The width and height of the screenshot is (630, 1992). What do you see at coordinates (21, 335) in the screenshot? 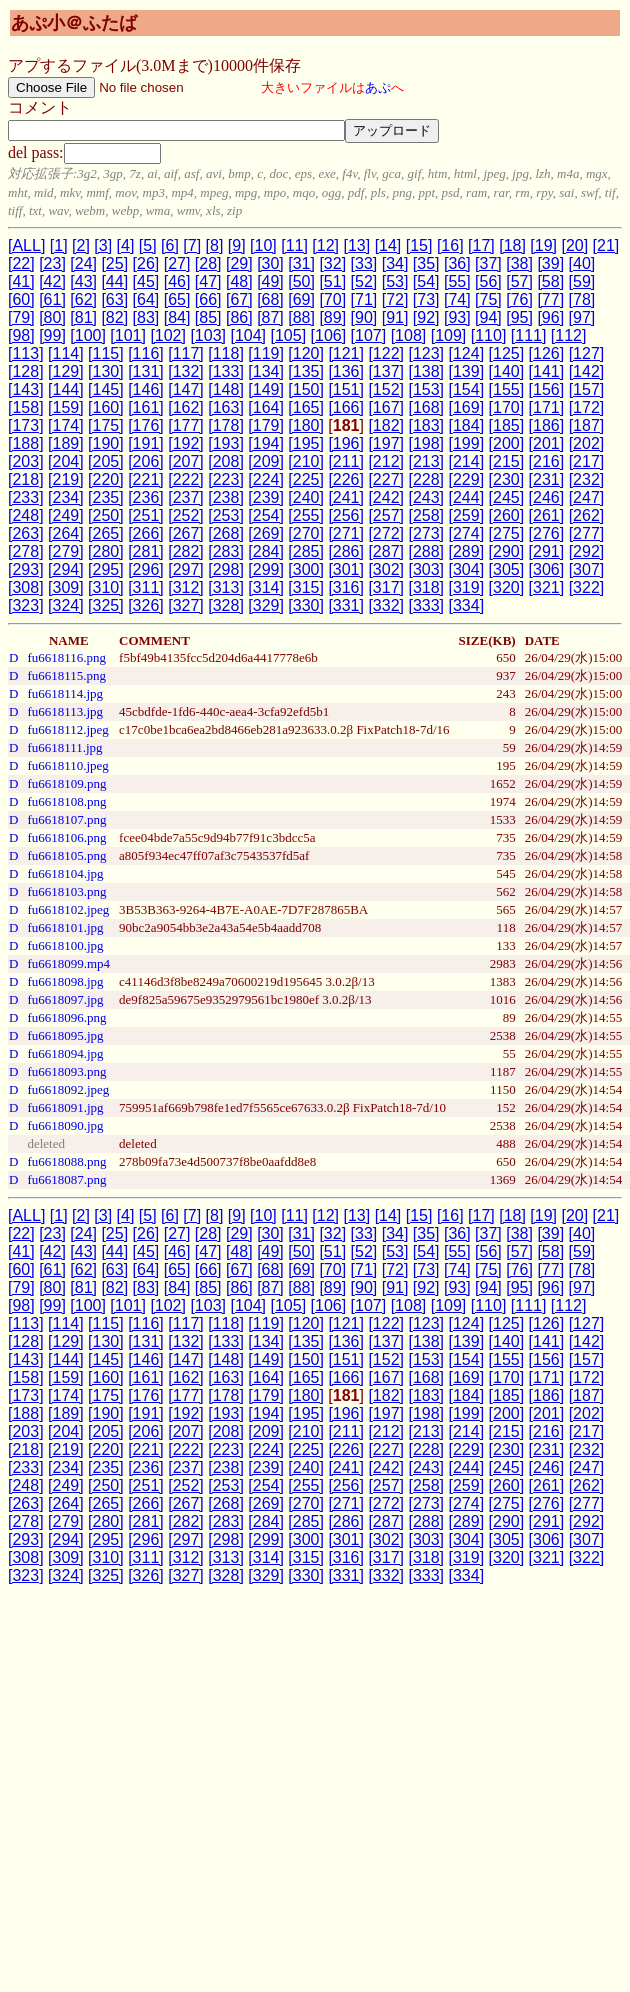
I see `[98]` at bounding box center [21, 335].